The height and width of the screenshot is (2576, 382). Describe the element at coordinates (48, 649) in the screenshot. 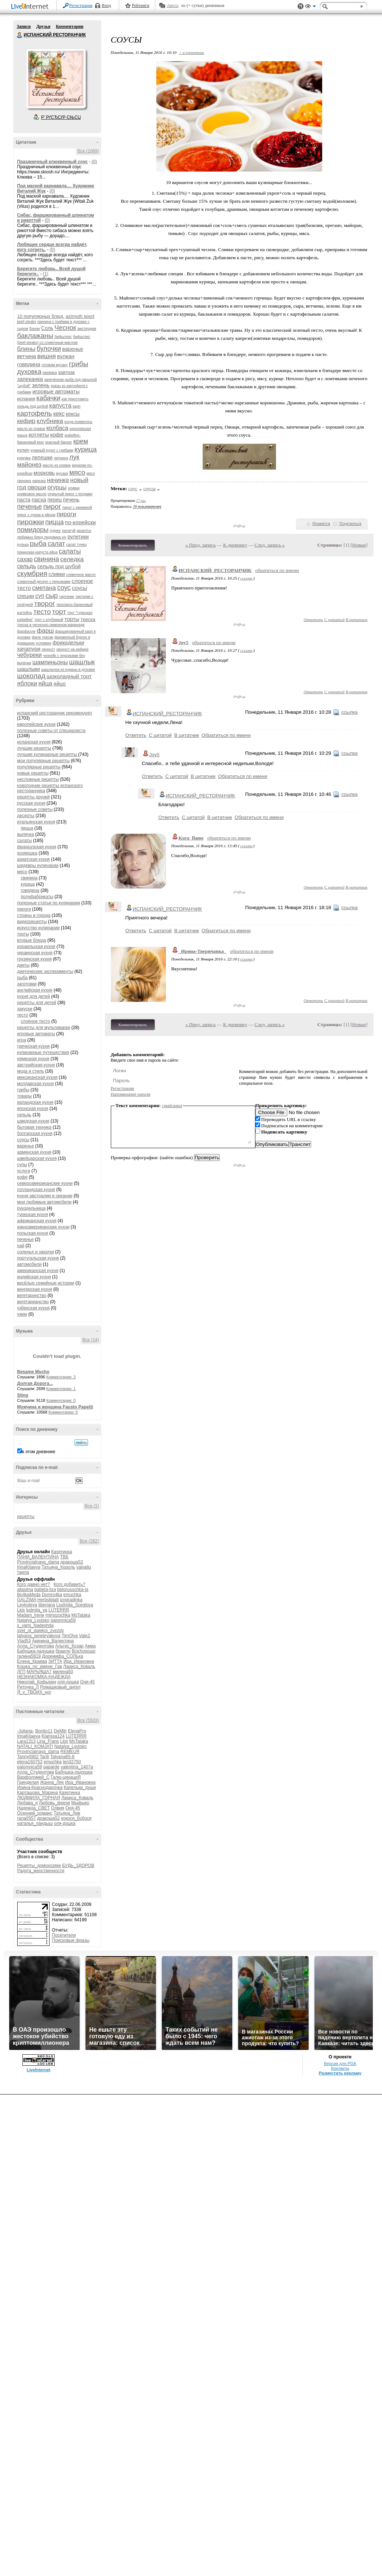

I see `хворост` at that location.